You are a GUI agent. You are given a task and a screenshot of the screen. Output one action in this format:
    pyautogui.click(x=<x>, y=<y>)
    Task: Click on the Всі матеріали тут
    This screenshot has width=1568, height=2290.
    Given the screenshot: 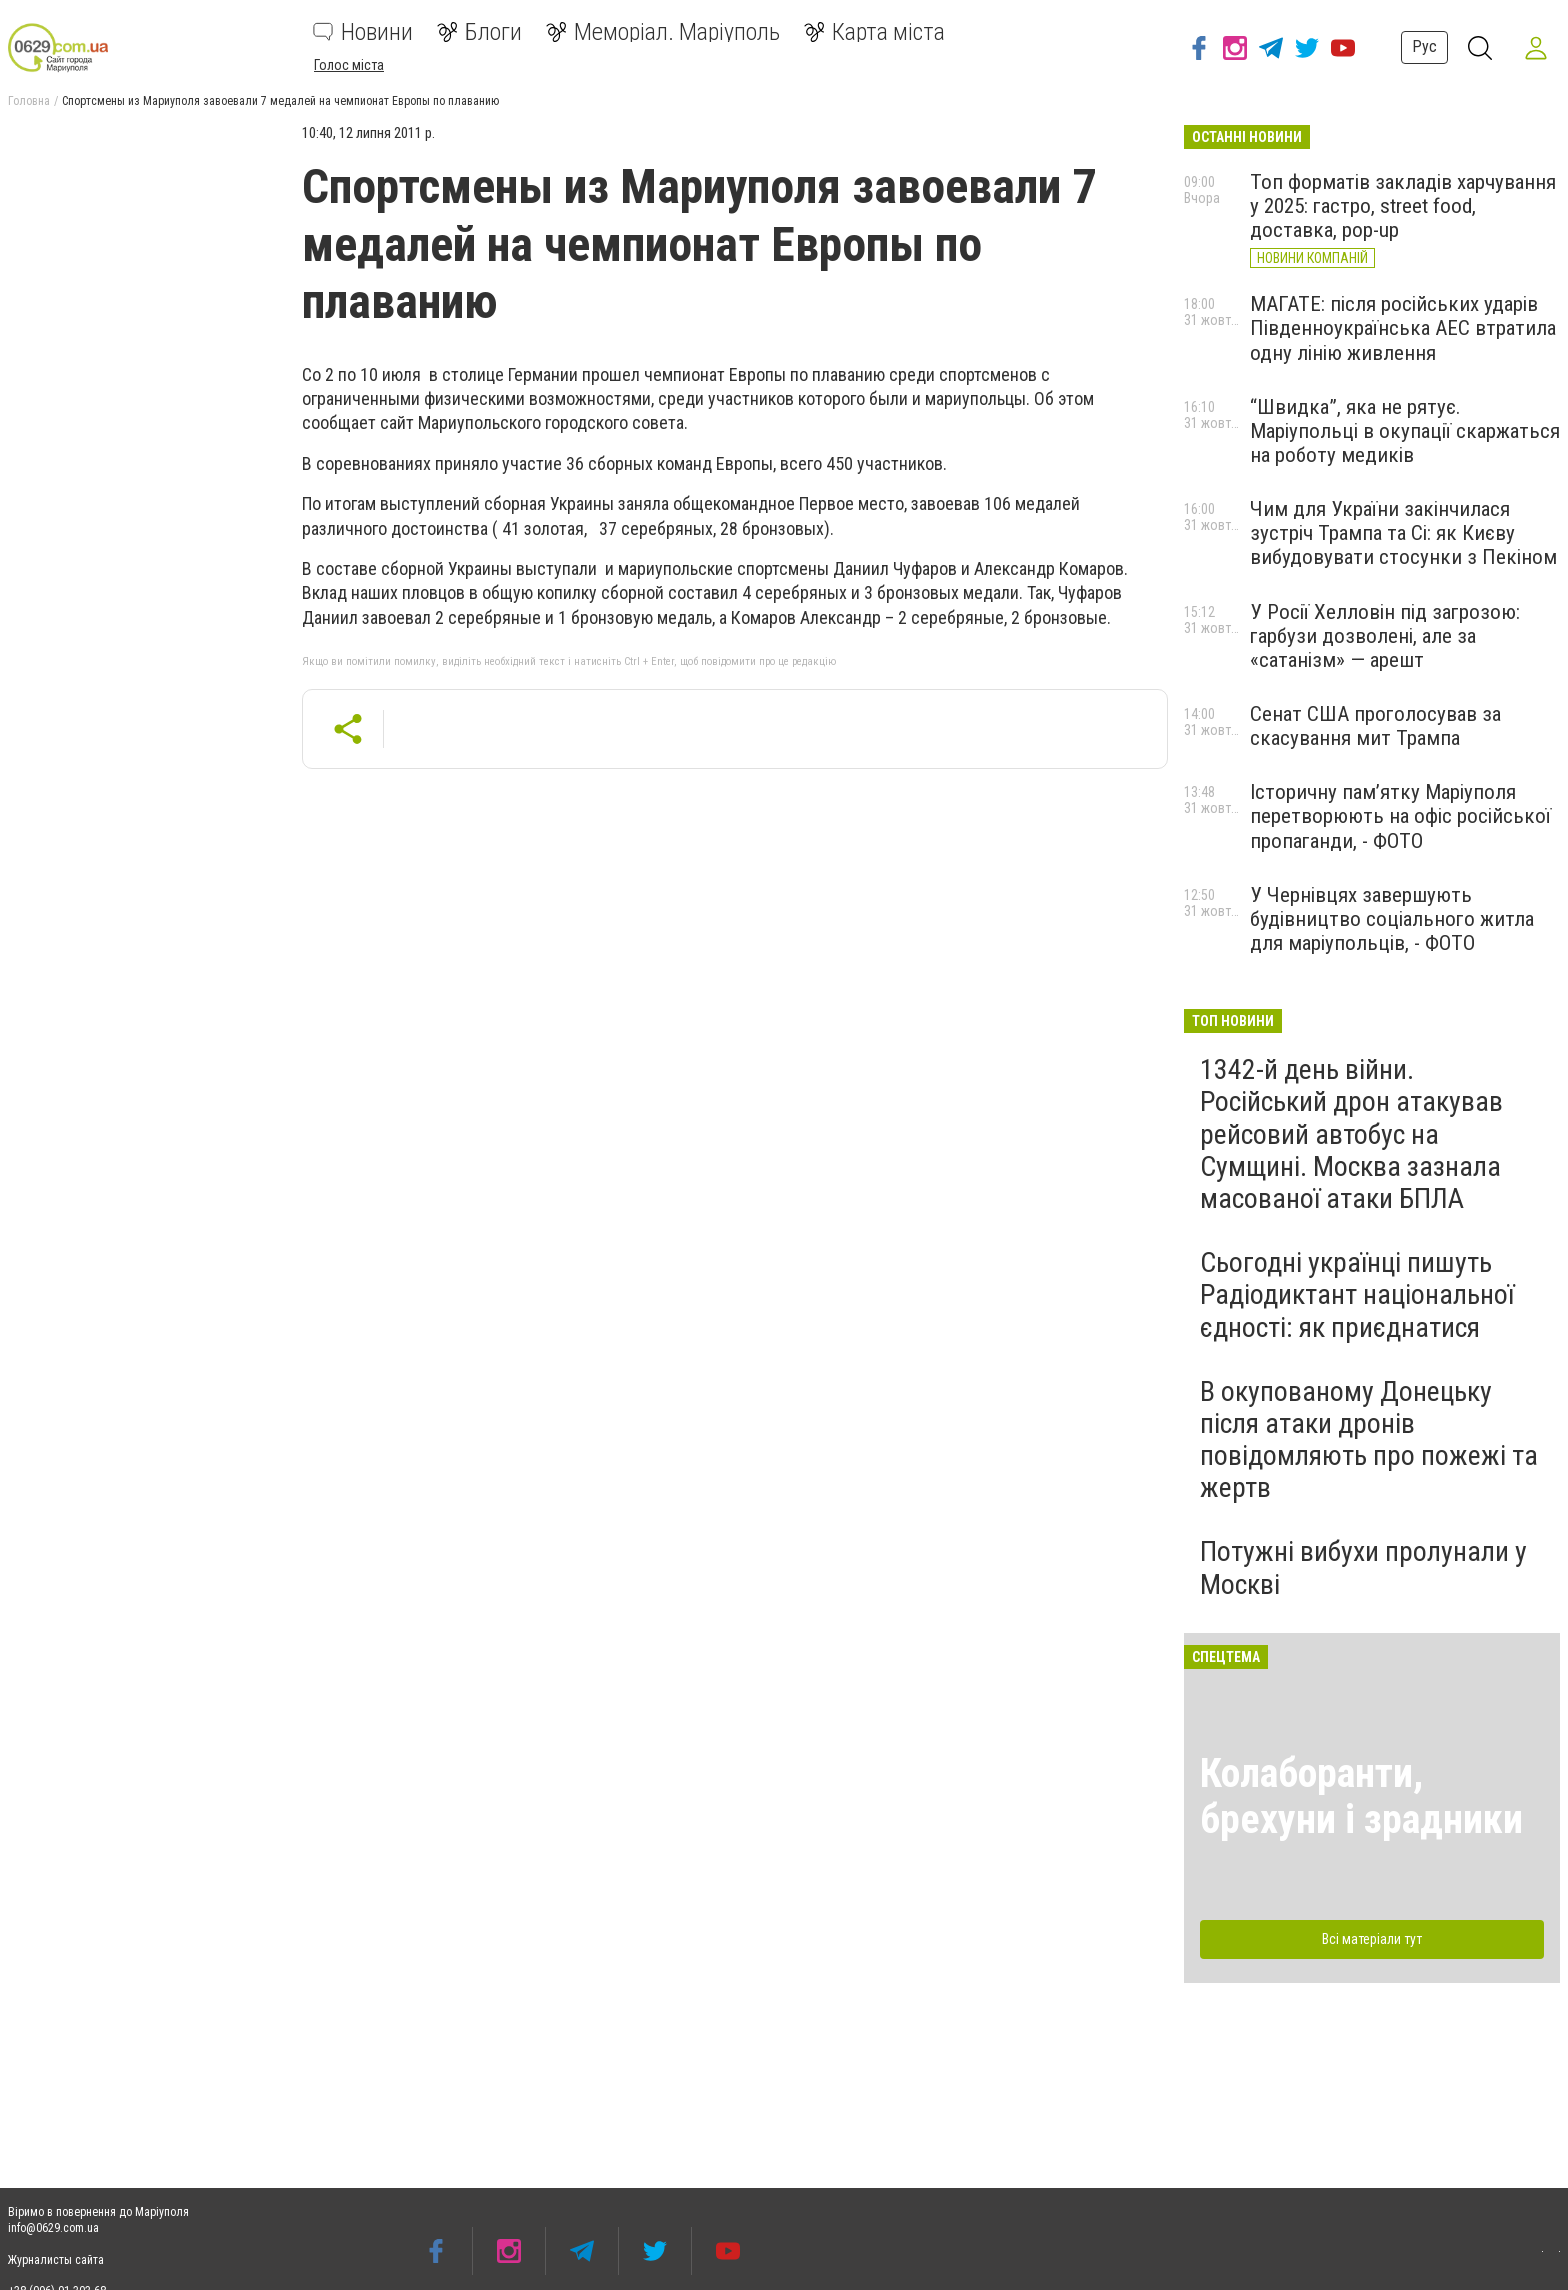 What is the action you would take?
    pyautogui.click(x=1372, y=1939)
    